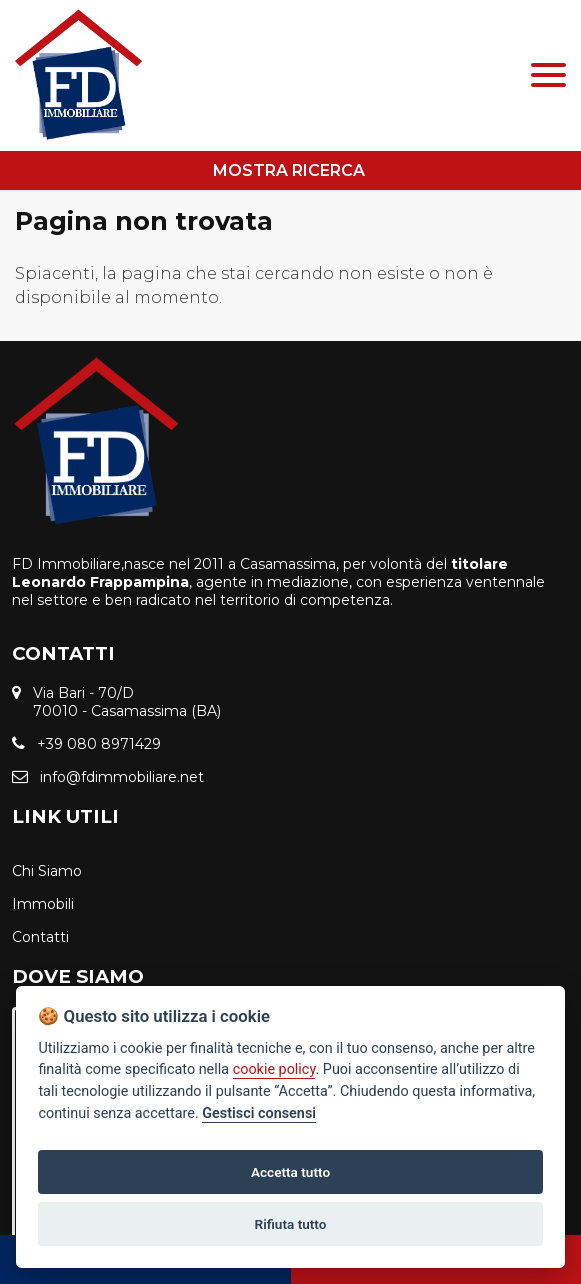 This screenshot has height=1284, width=581. Describe the element at coordinates (40, 937) in the screenshot. I see `Contatti` at that location.